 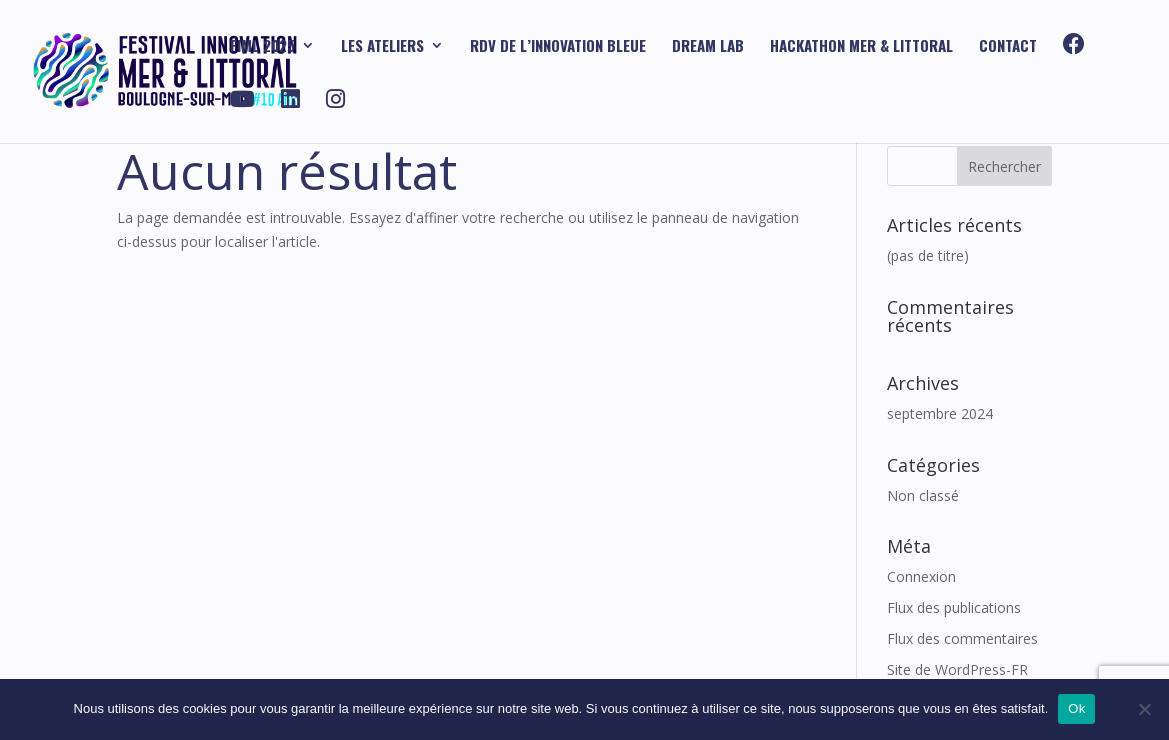 What do you see at coordinates (558, 47) in the screenshot?
I see `RDV DE L’INNOVATION BLEUE` at bounding box center [558, 47].